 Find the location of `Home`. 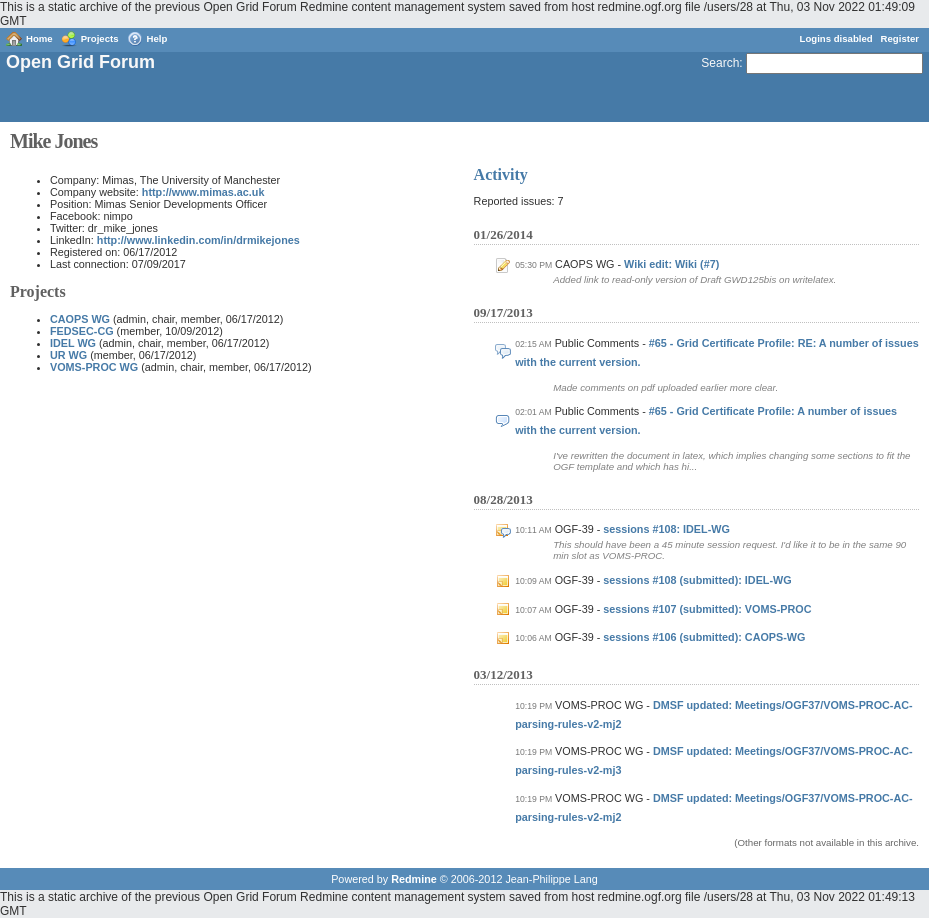

Home is located at coordinates (39, 38).